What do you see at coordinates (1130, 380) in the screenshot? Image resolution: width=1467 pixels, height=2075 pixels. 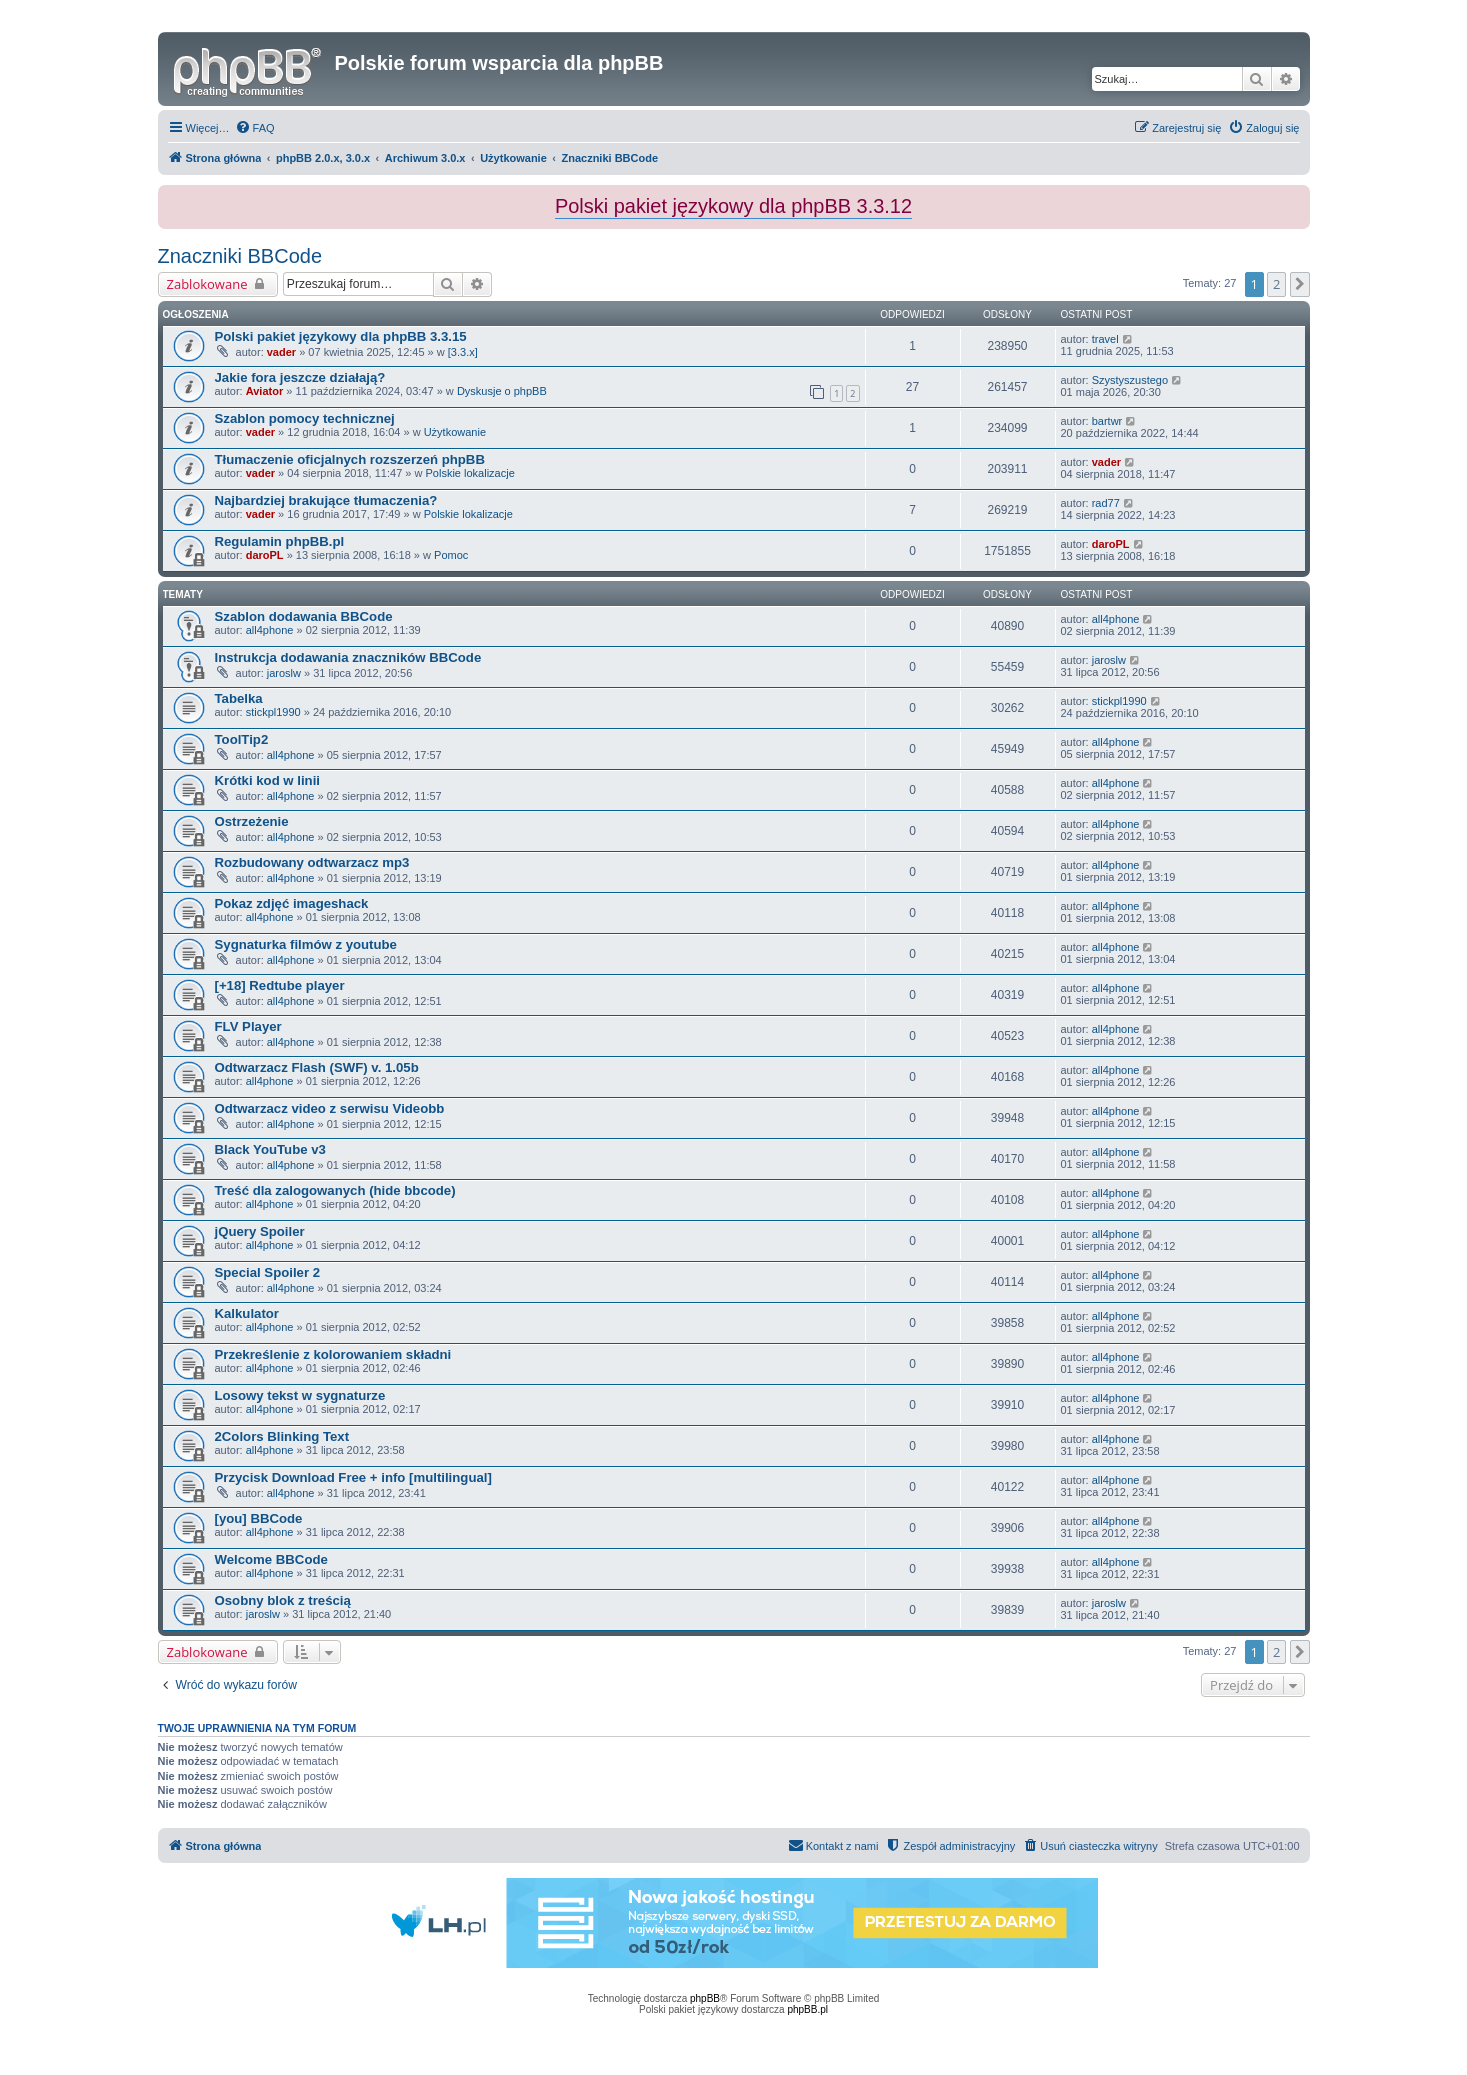 I see `Szystyszustego` at bounding box center [1130, 380].